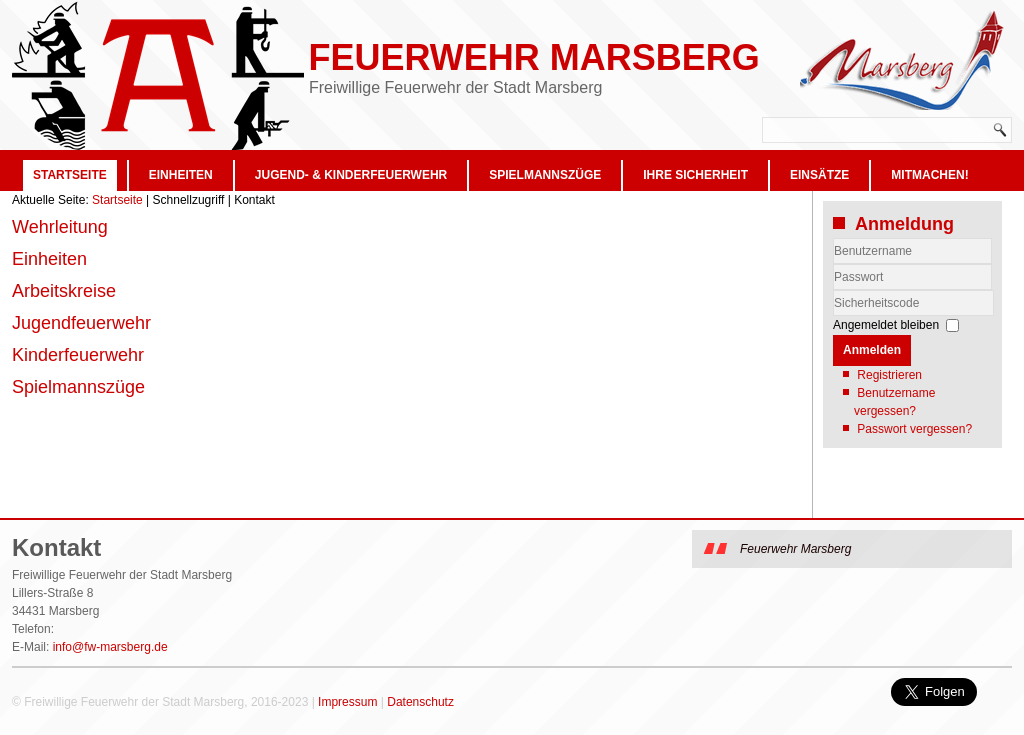  What do you see at coordinates (420, 702) in the screenshot?
I see `Datenschutz` at bounding box center [420, 702].